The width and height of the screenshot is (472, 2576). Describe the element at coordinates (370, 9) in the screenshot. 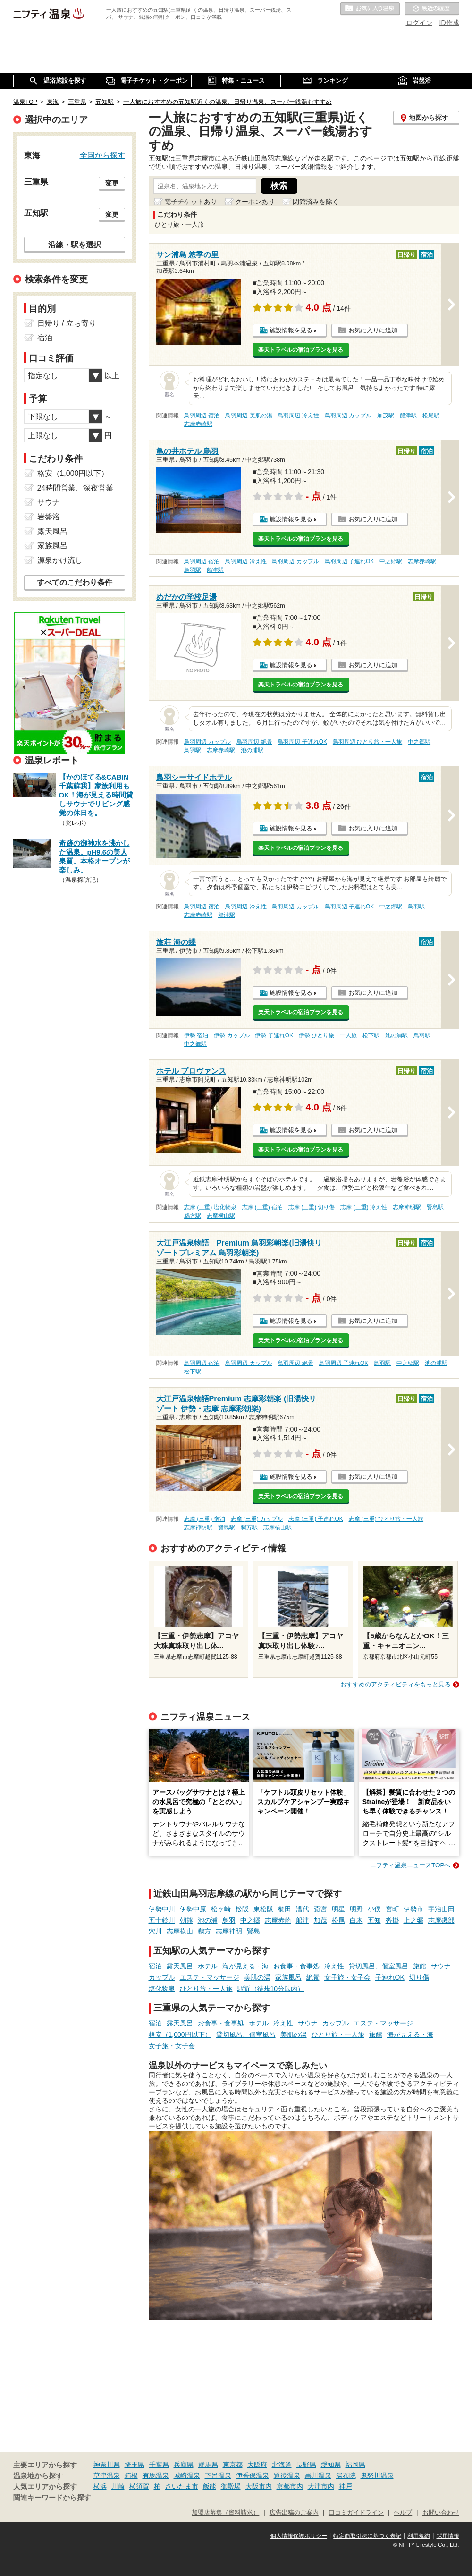

I see `お気に入りの温泉` at that location.